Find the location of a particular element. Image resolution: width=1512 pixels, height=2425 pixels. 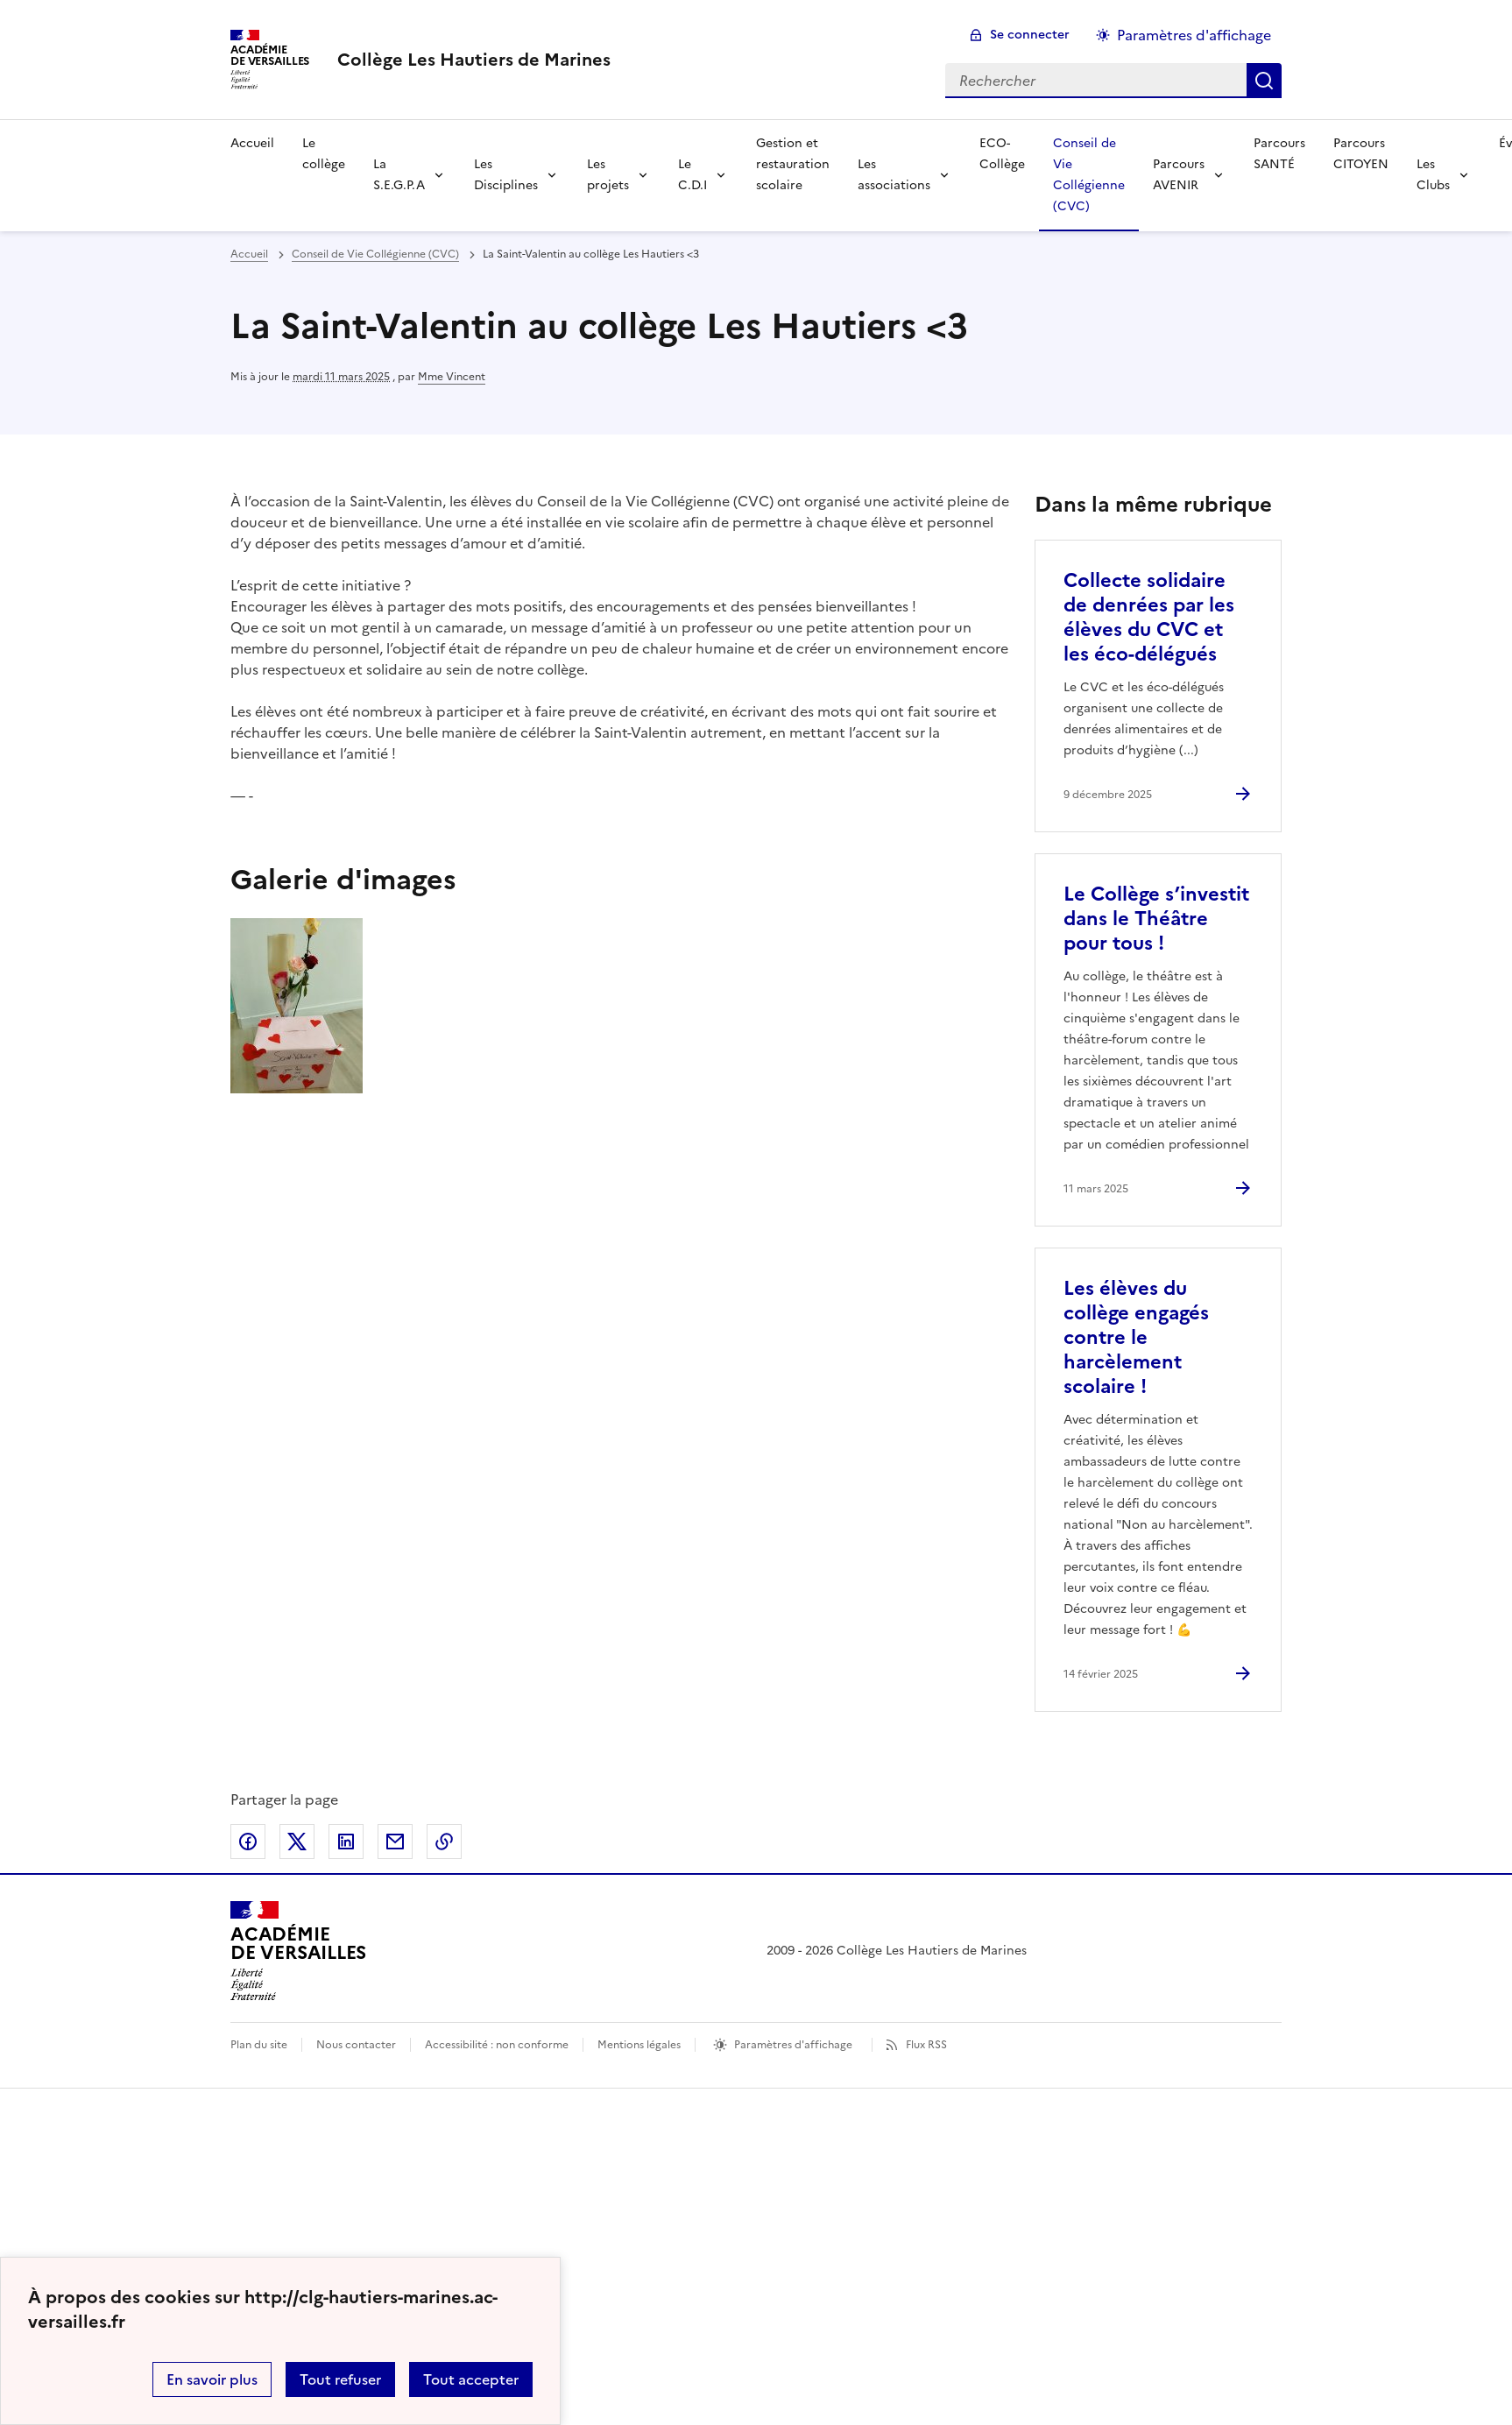

Accessibilité : non conforme is located at coordinates (497, 2045).